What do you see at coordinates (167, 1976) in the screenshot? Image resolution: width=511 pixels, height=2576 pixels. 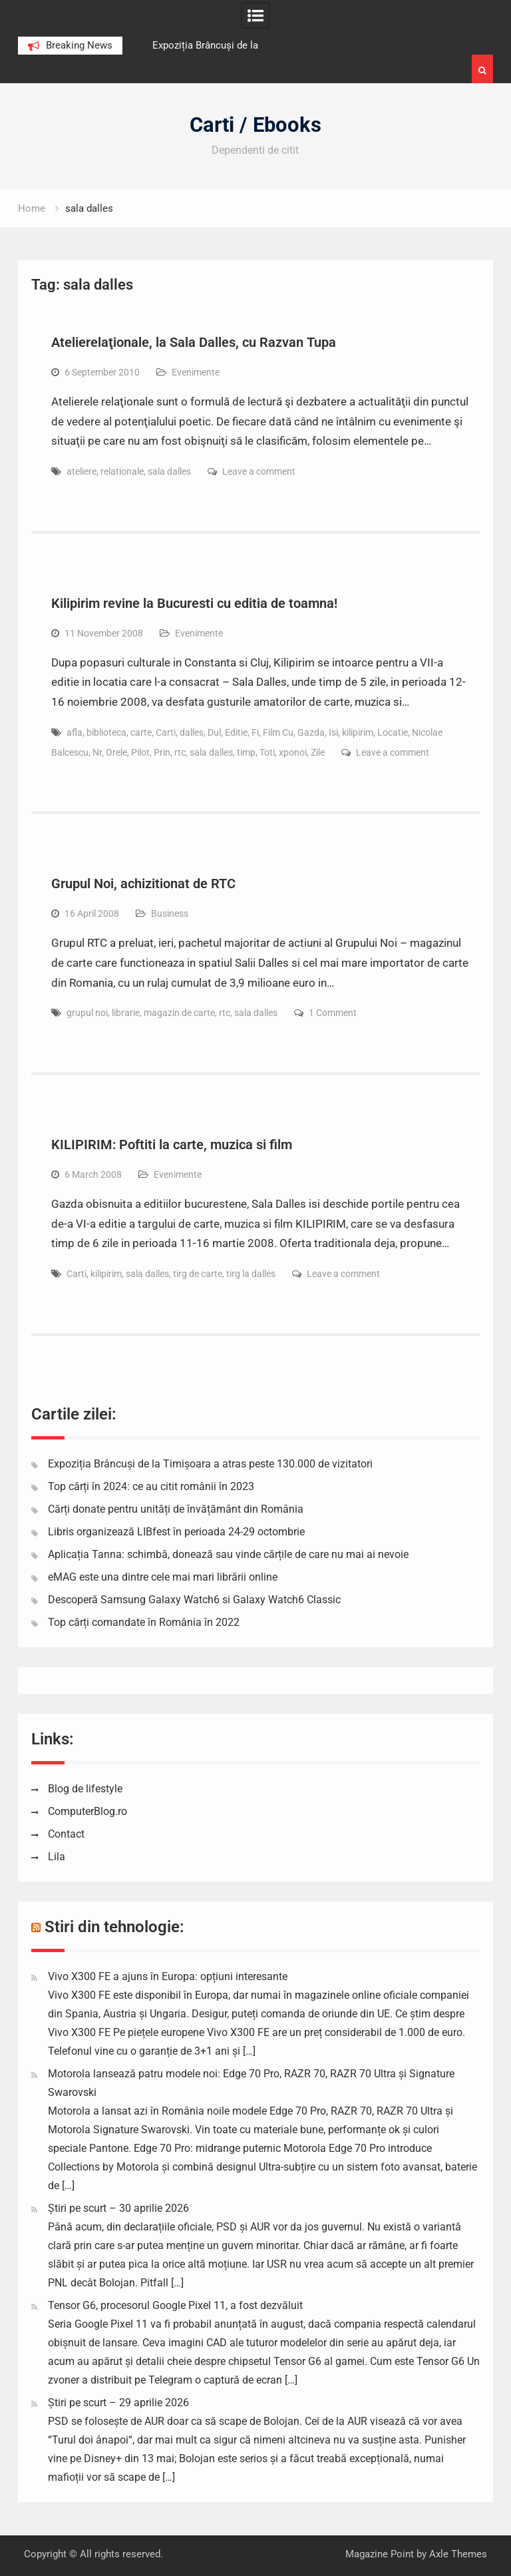 I see `Vivo X300 FE a ajuns în Europa: opțiuni interesante` at bounding box center [167, 1976].